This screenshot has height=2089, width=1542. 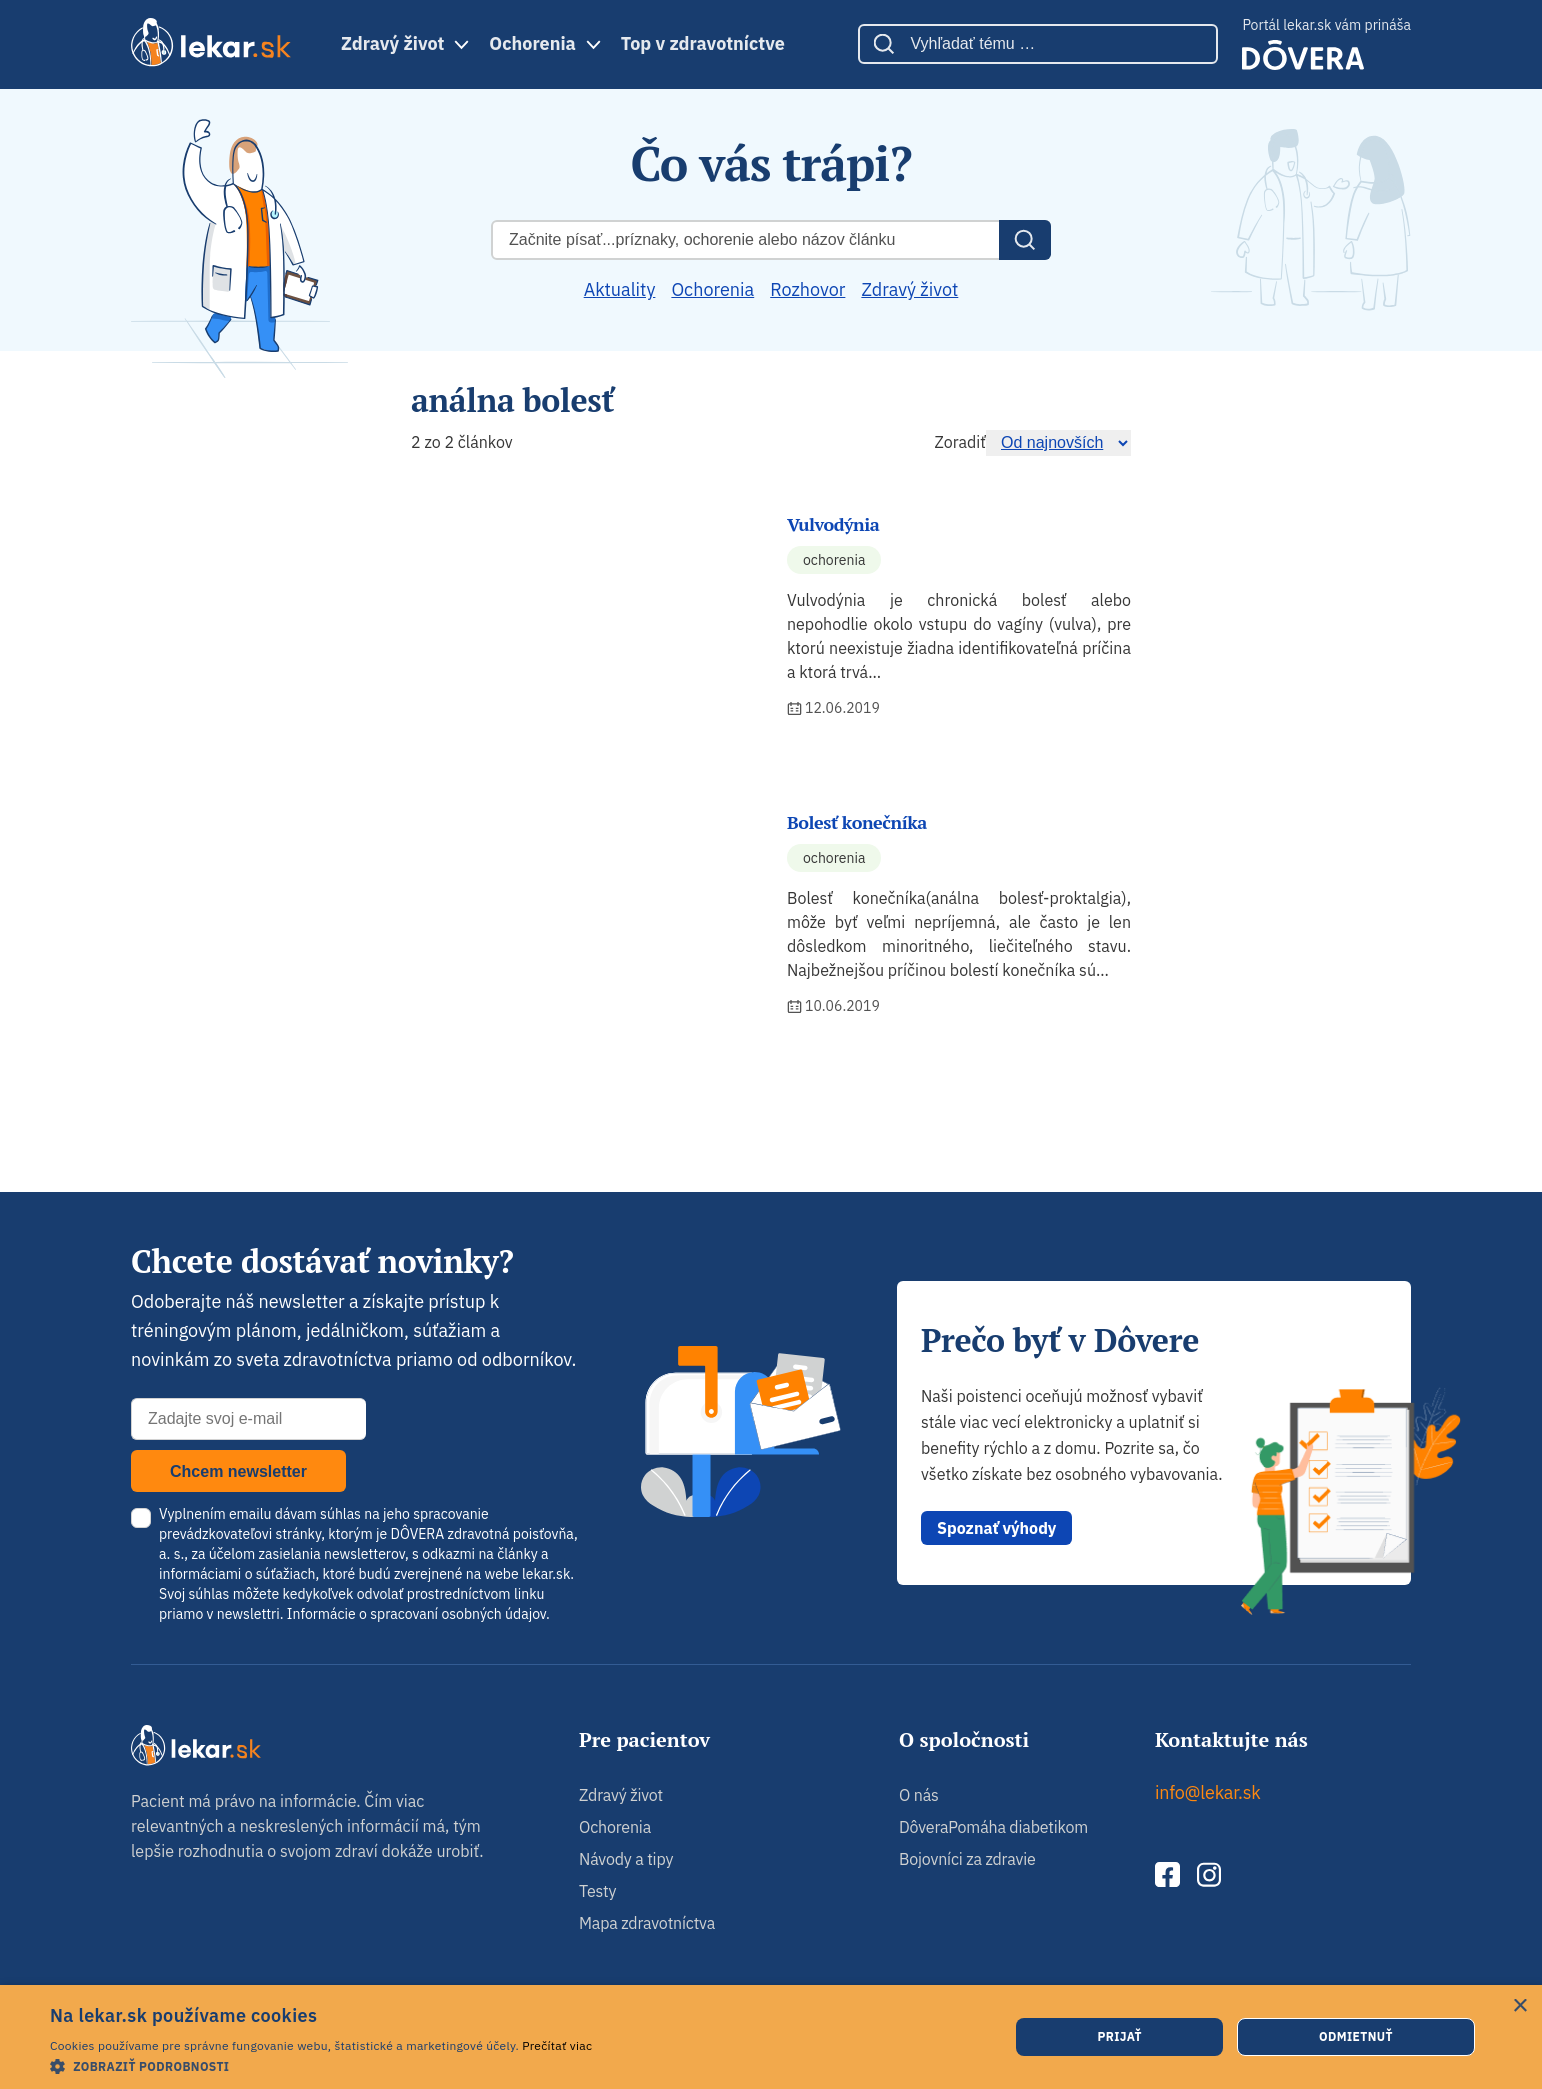 What do you see at coordinates (557, 2045) in the screenshot?
I see `Prečítať viac [Prečítať viac, opens a new window]` at bounding box center [557, 2045].